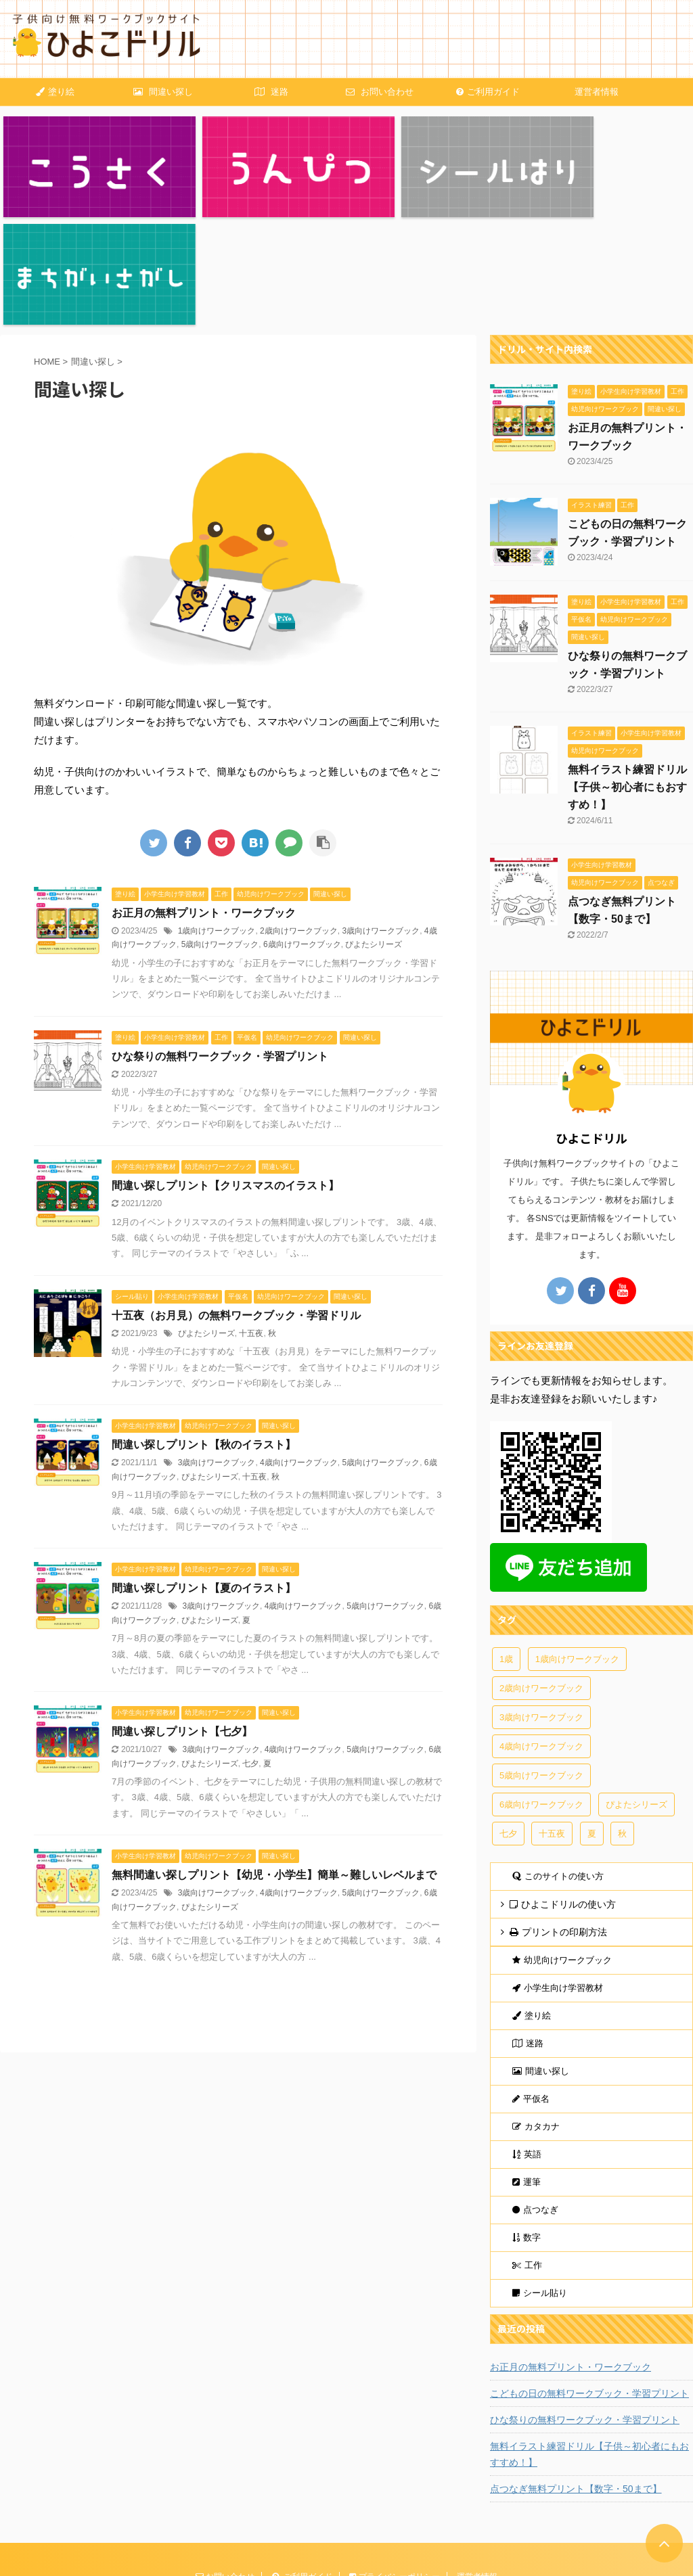 This screenshot has width=693, height=2576. Describe the element at coordinates (55, 92) in the screenshot. I see `塗り絵` at that location.